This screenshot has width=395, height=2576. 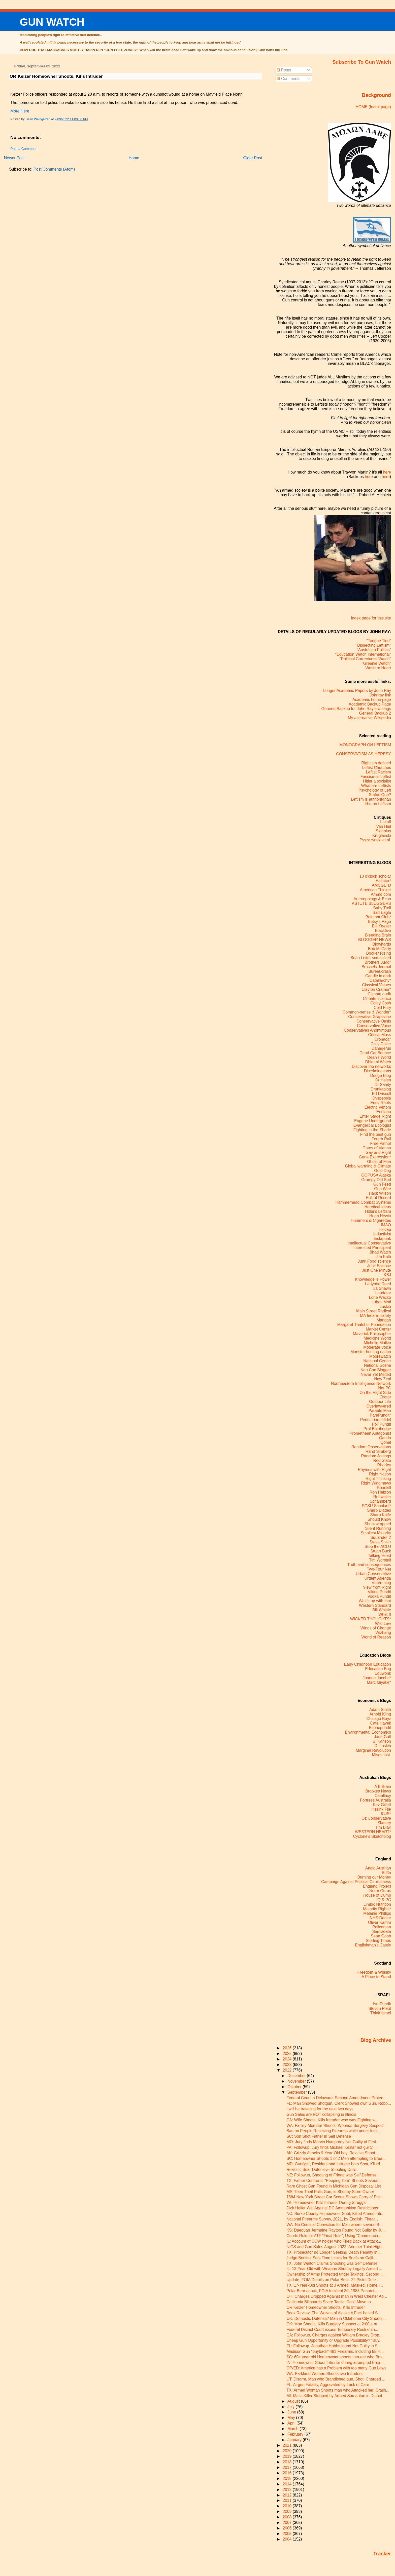 What do you see at coordinates (377, 1913) in the screenshot?
I see `Melanie Phillips` at bounding box center [377, 1913].